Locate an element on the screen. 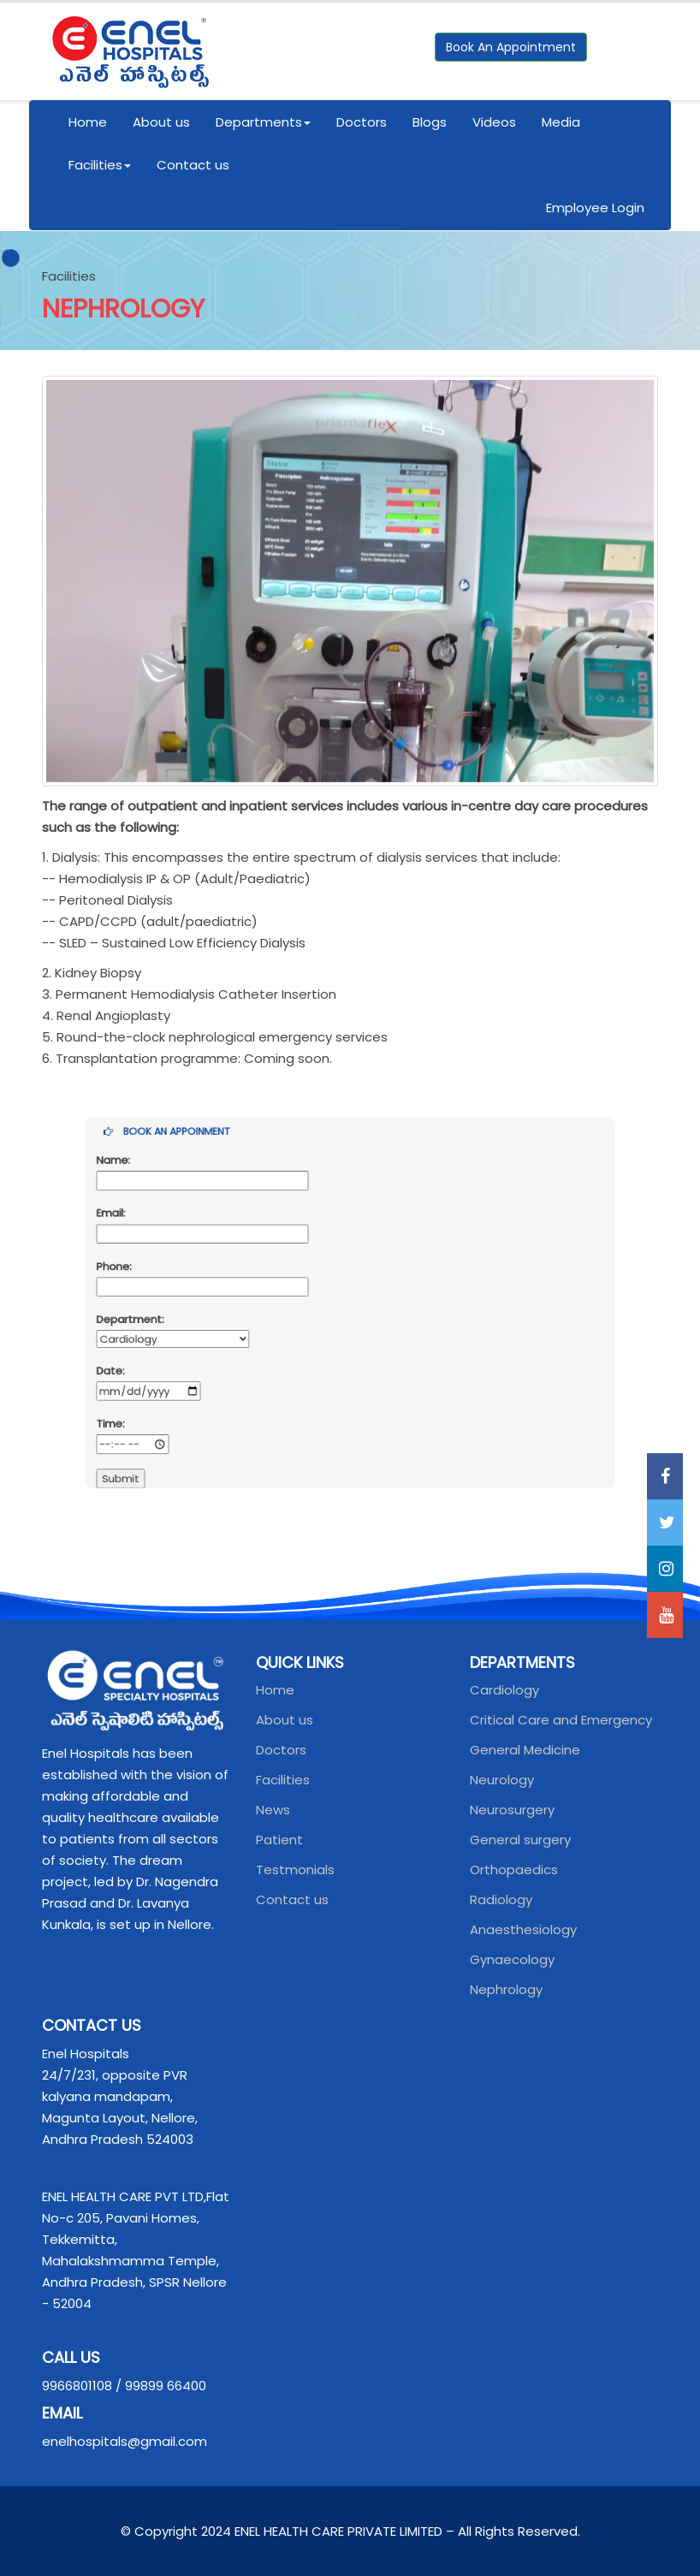 This screenshot has width=700, height=2576. Anaesthesiology is located at coordinates (523, 1929).